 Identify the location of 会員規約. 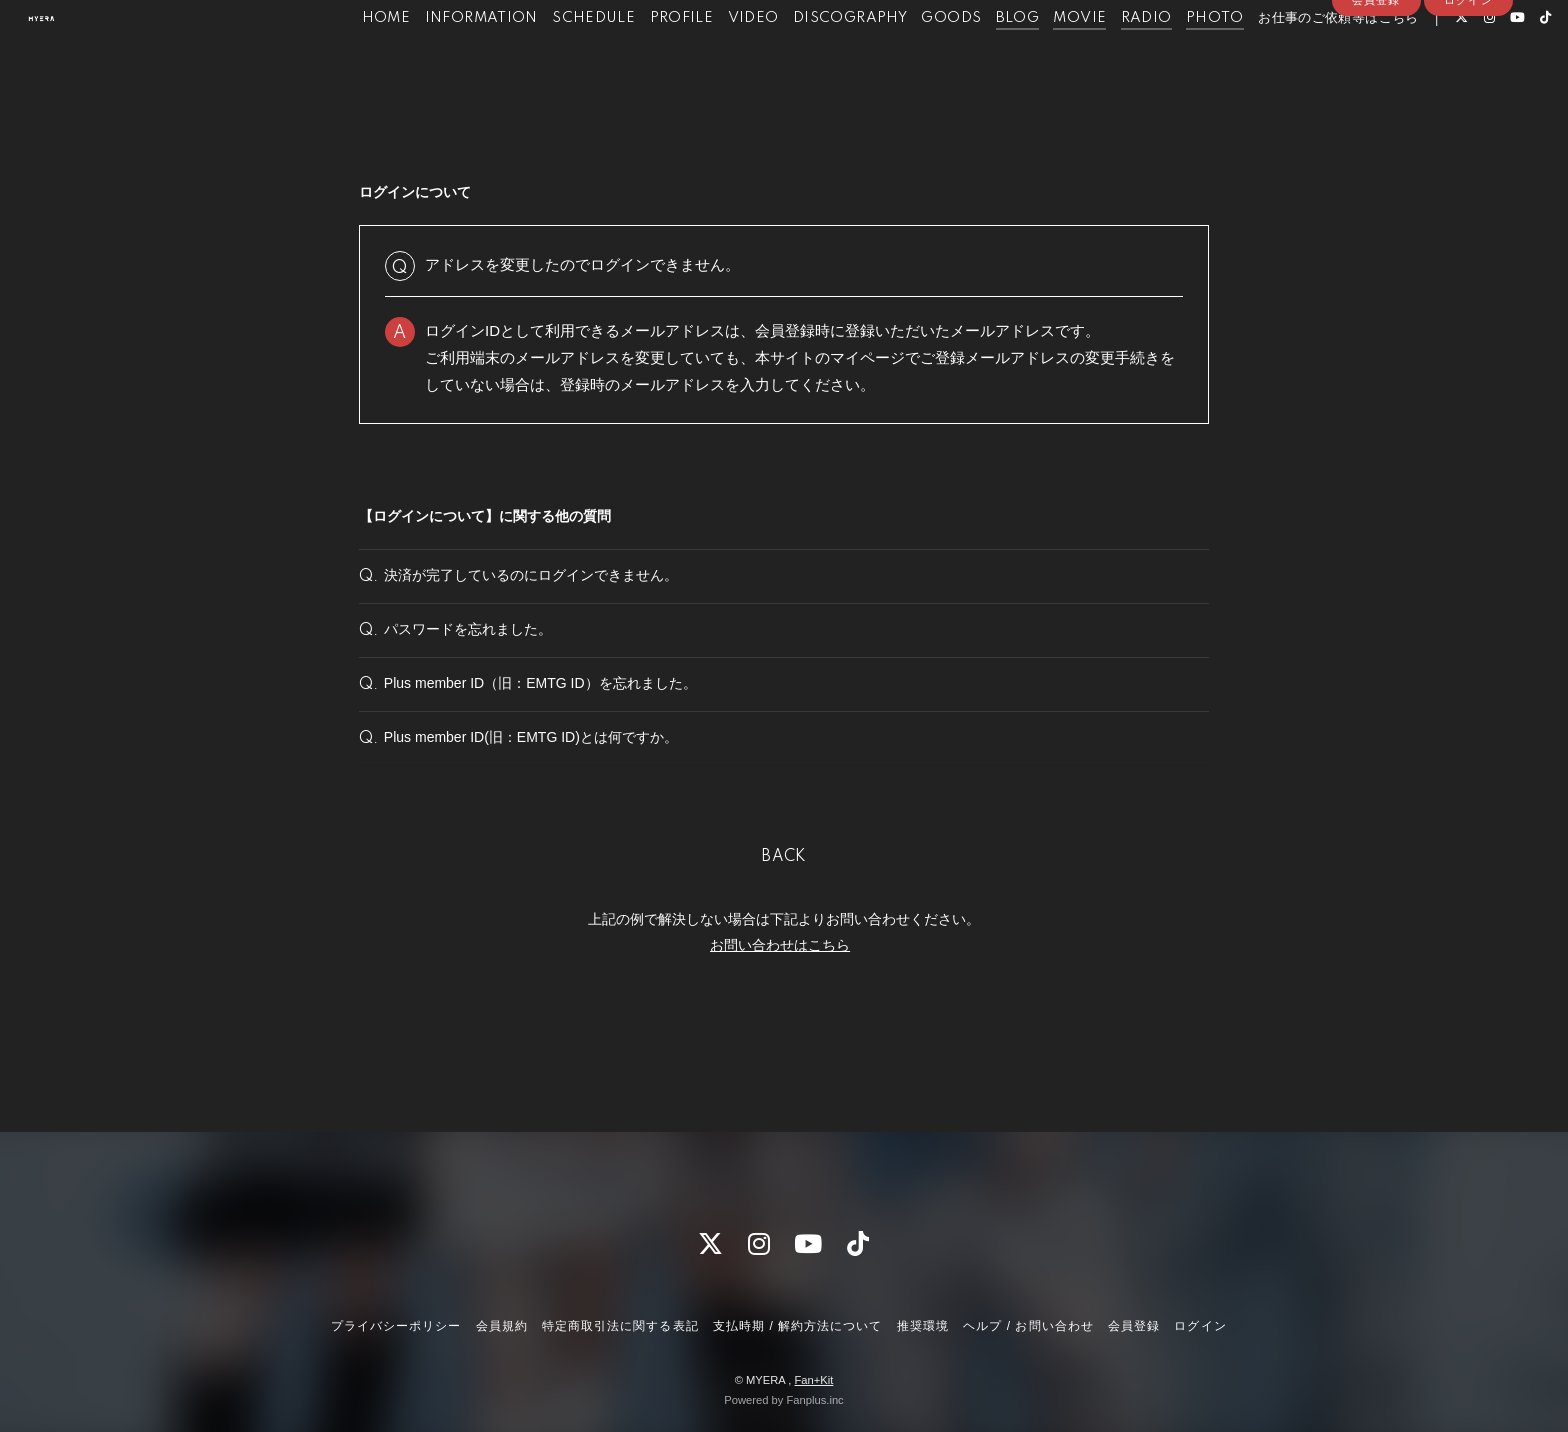
(502, 1326).